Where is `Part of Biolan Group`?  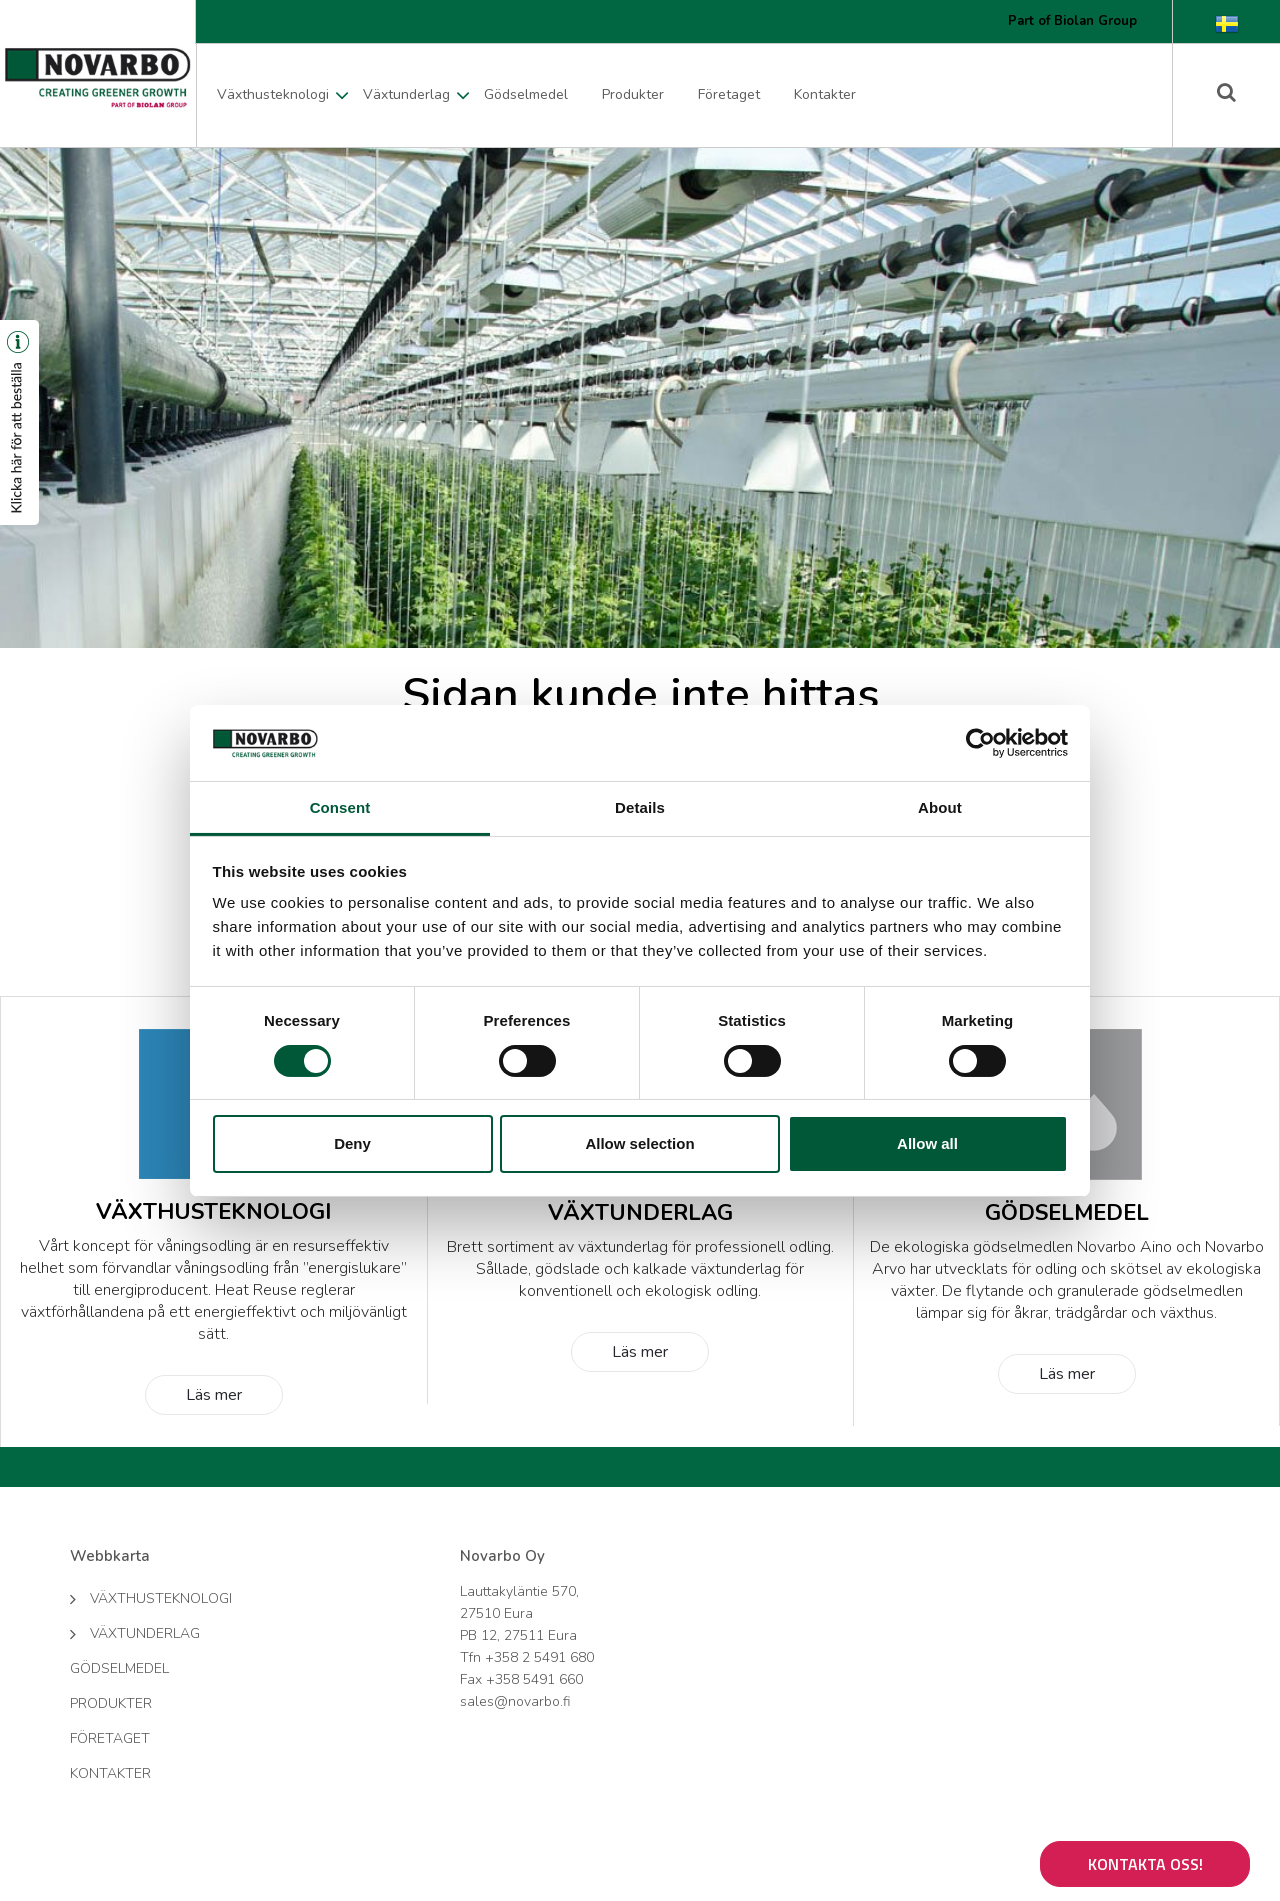
Part of Biolan Group is located at coordinates (1072, 21).